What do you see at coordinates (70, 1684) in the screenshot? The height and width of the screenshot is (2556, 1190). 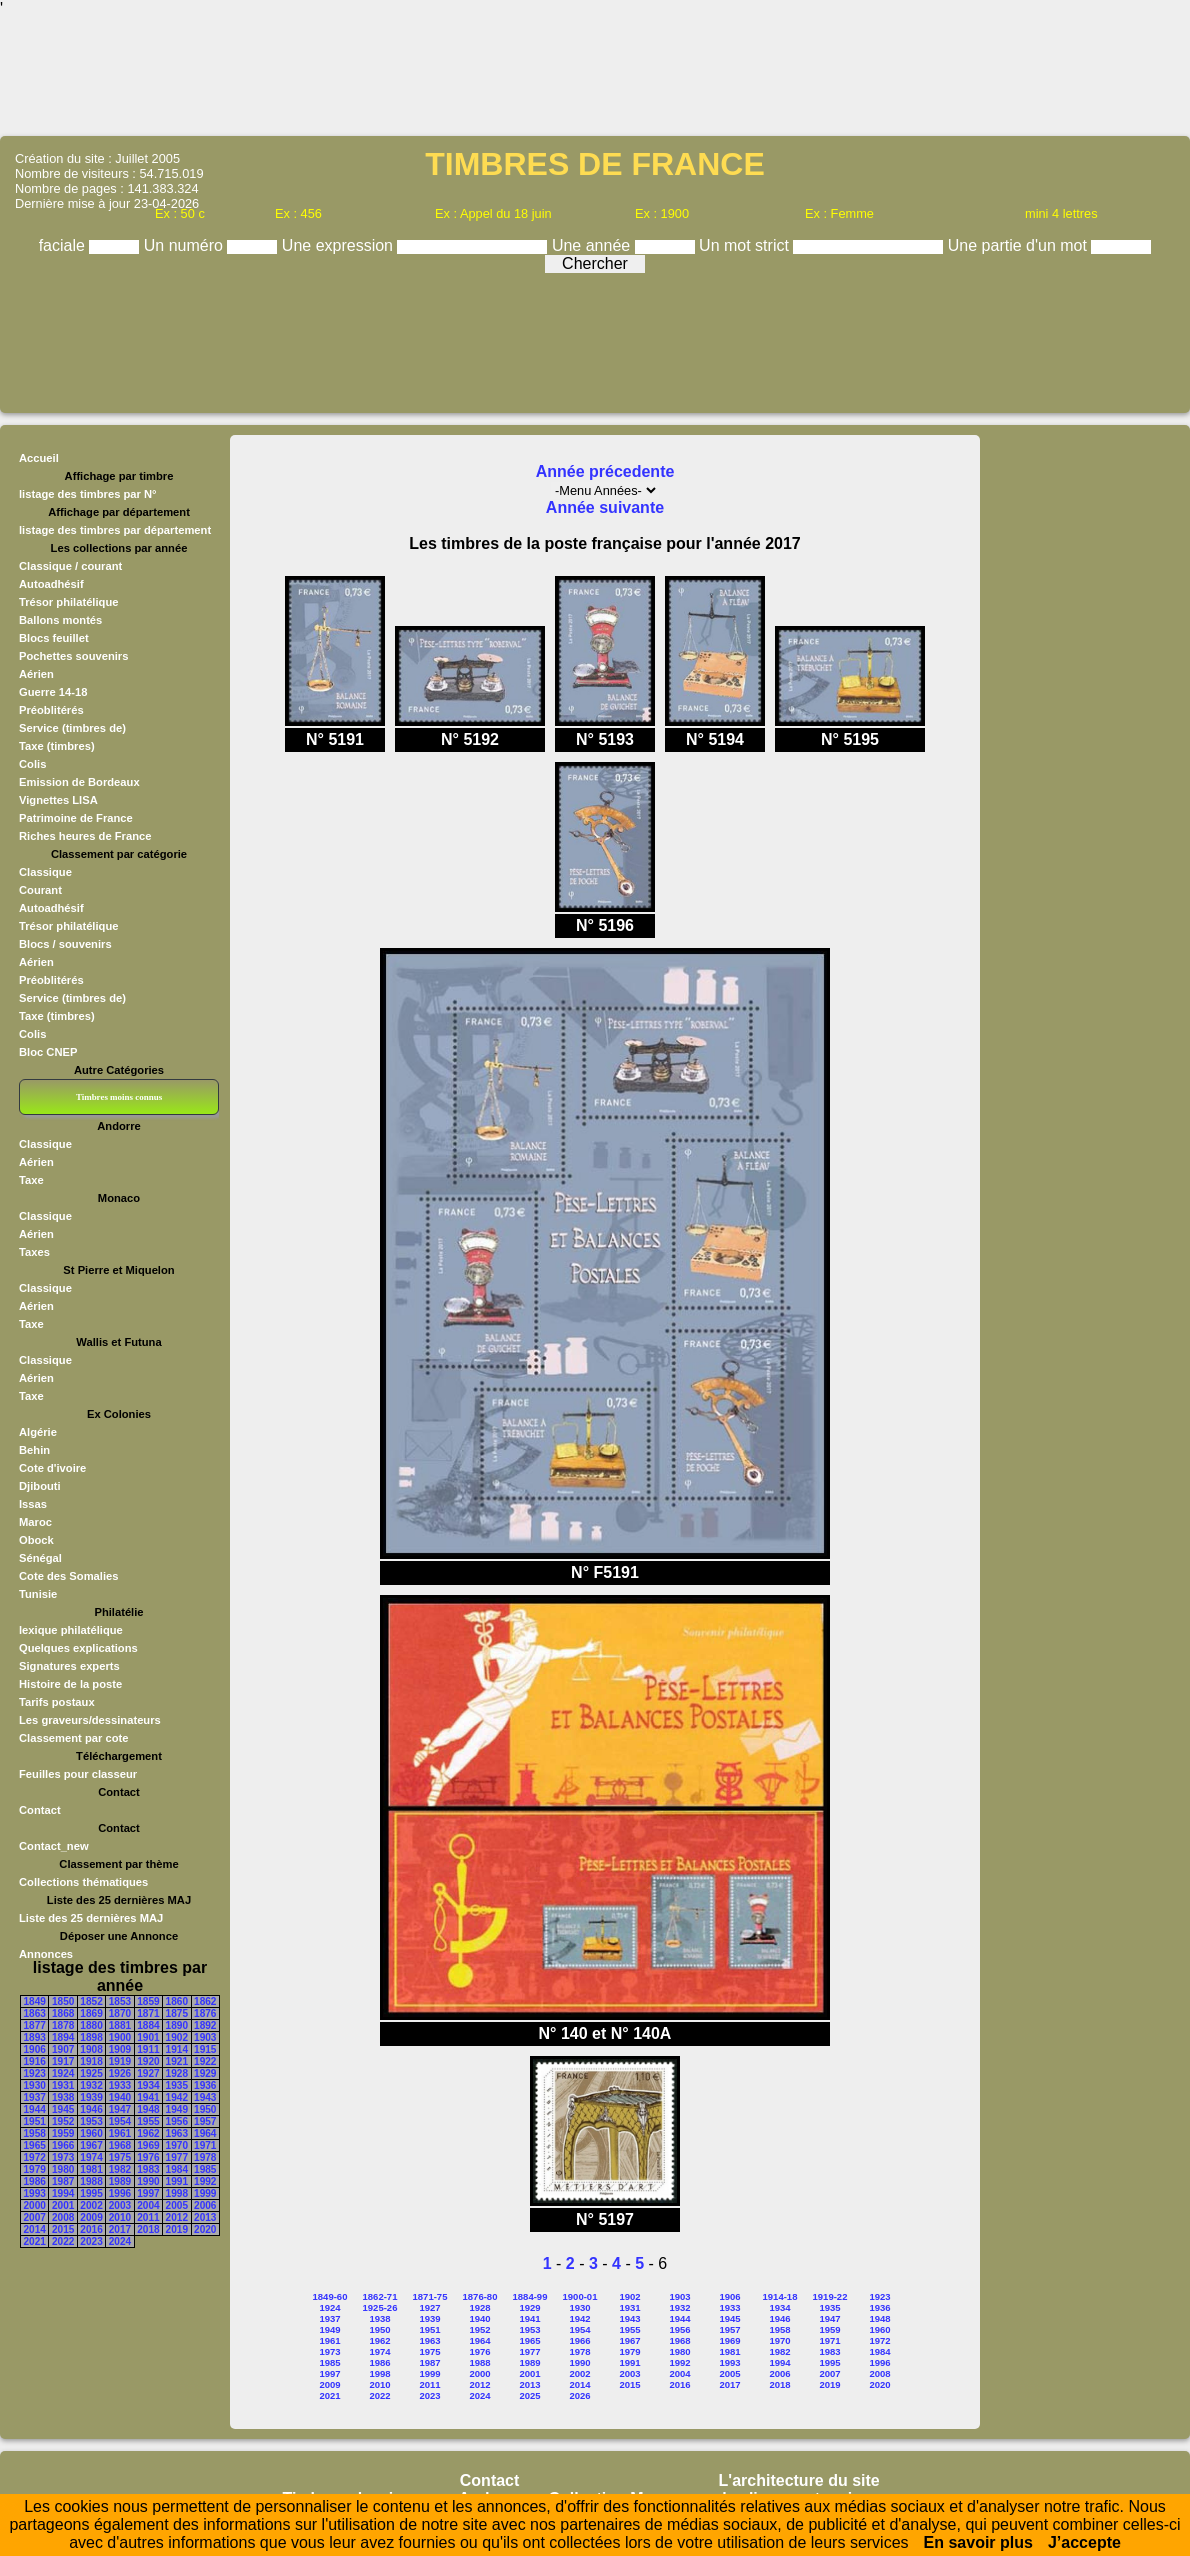 I see `Histoire de la poste` at bounding box center [70, 1684].